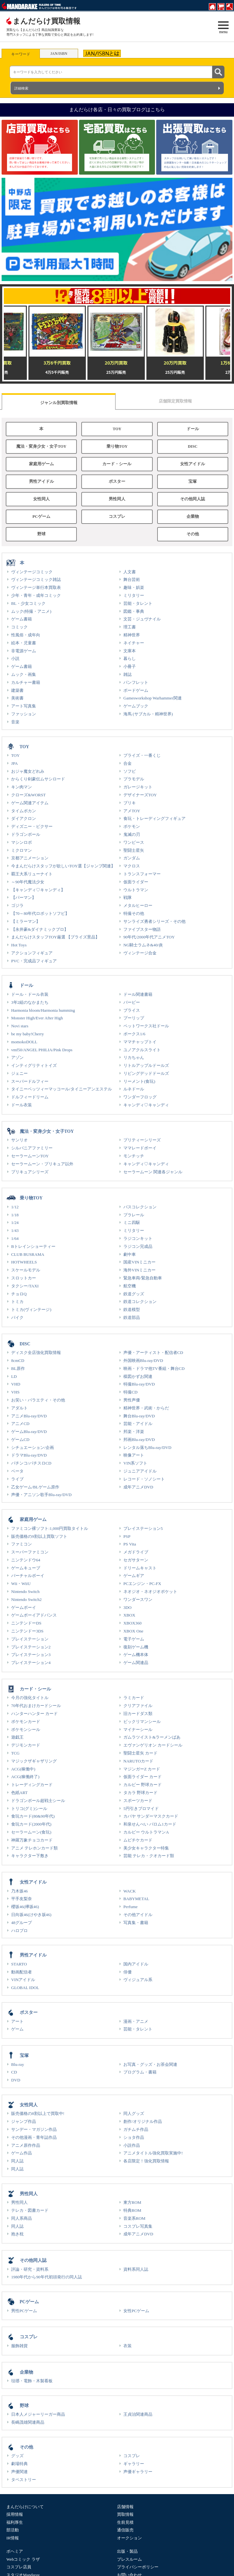  I want to click on ファッション, so click(23, 714).